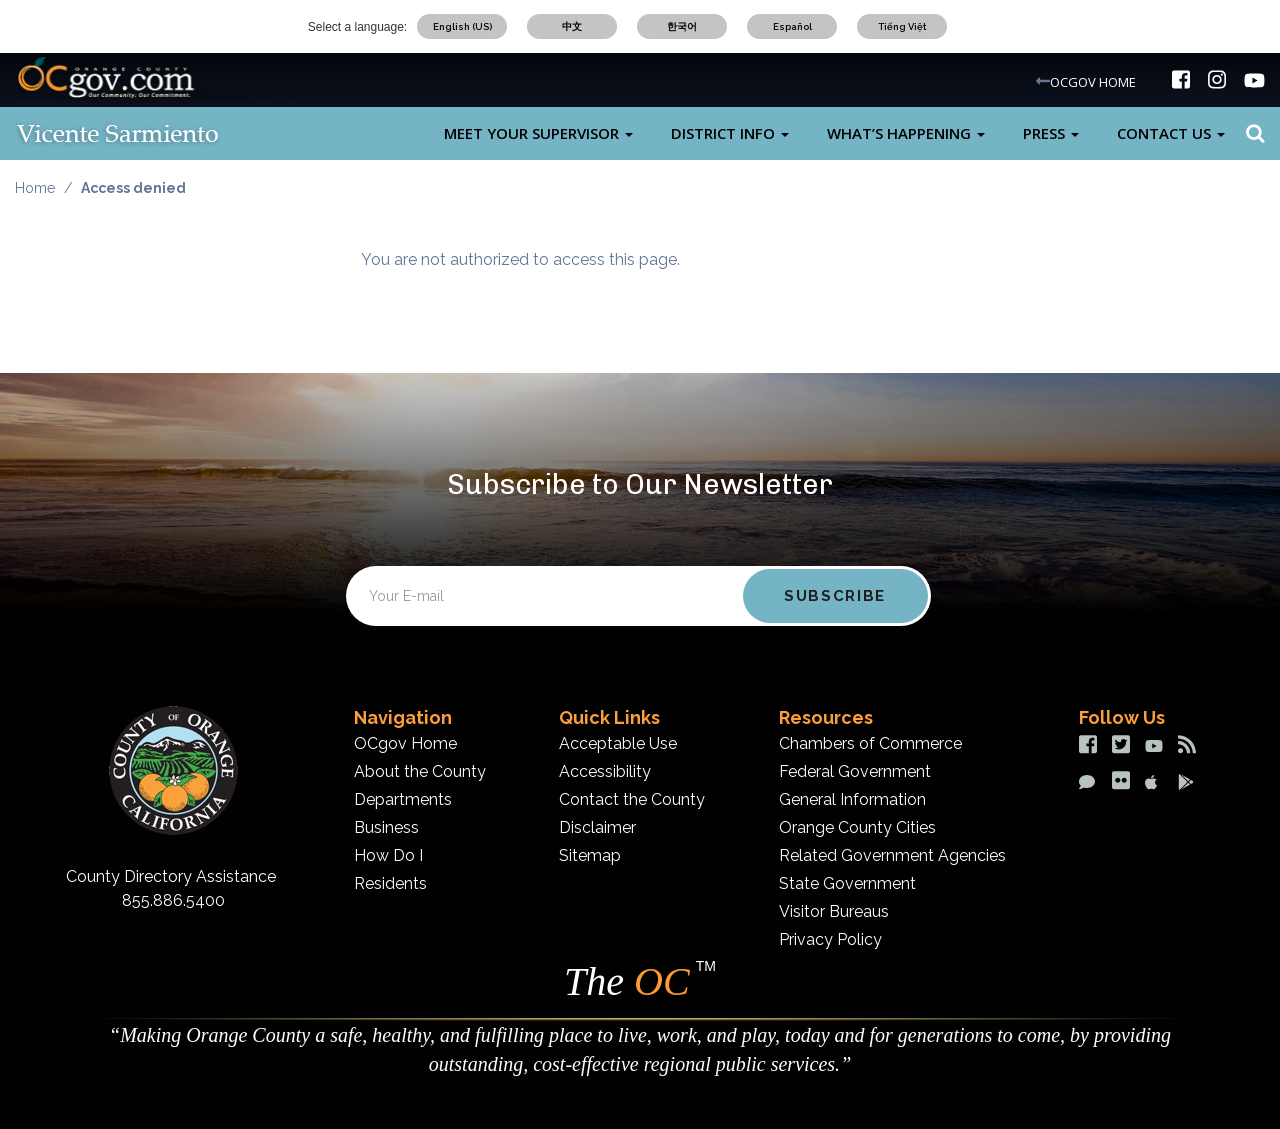 This screenshot has width=1280, height=1129. What do you see at coordinates (386, 827) in the screenshot?
I see `Business` at bounding box center [386, 827].